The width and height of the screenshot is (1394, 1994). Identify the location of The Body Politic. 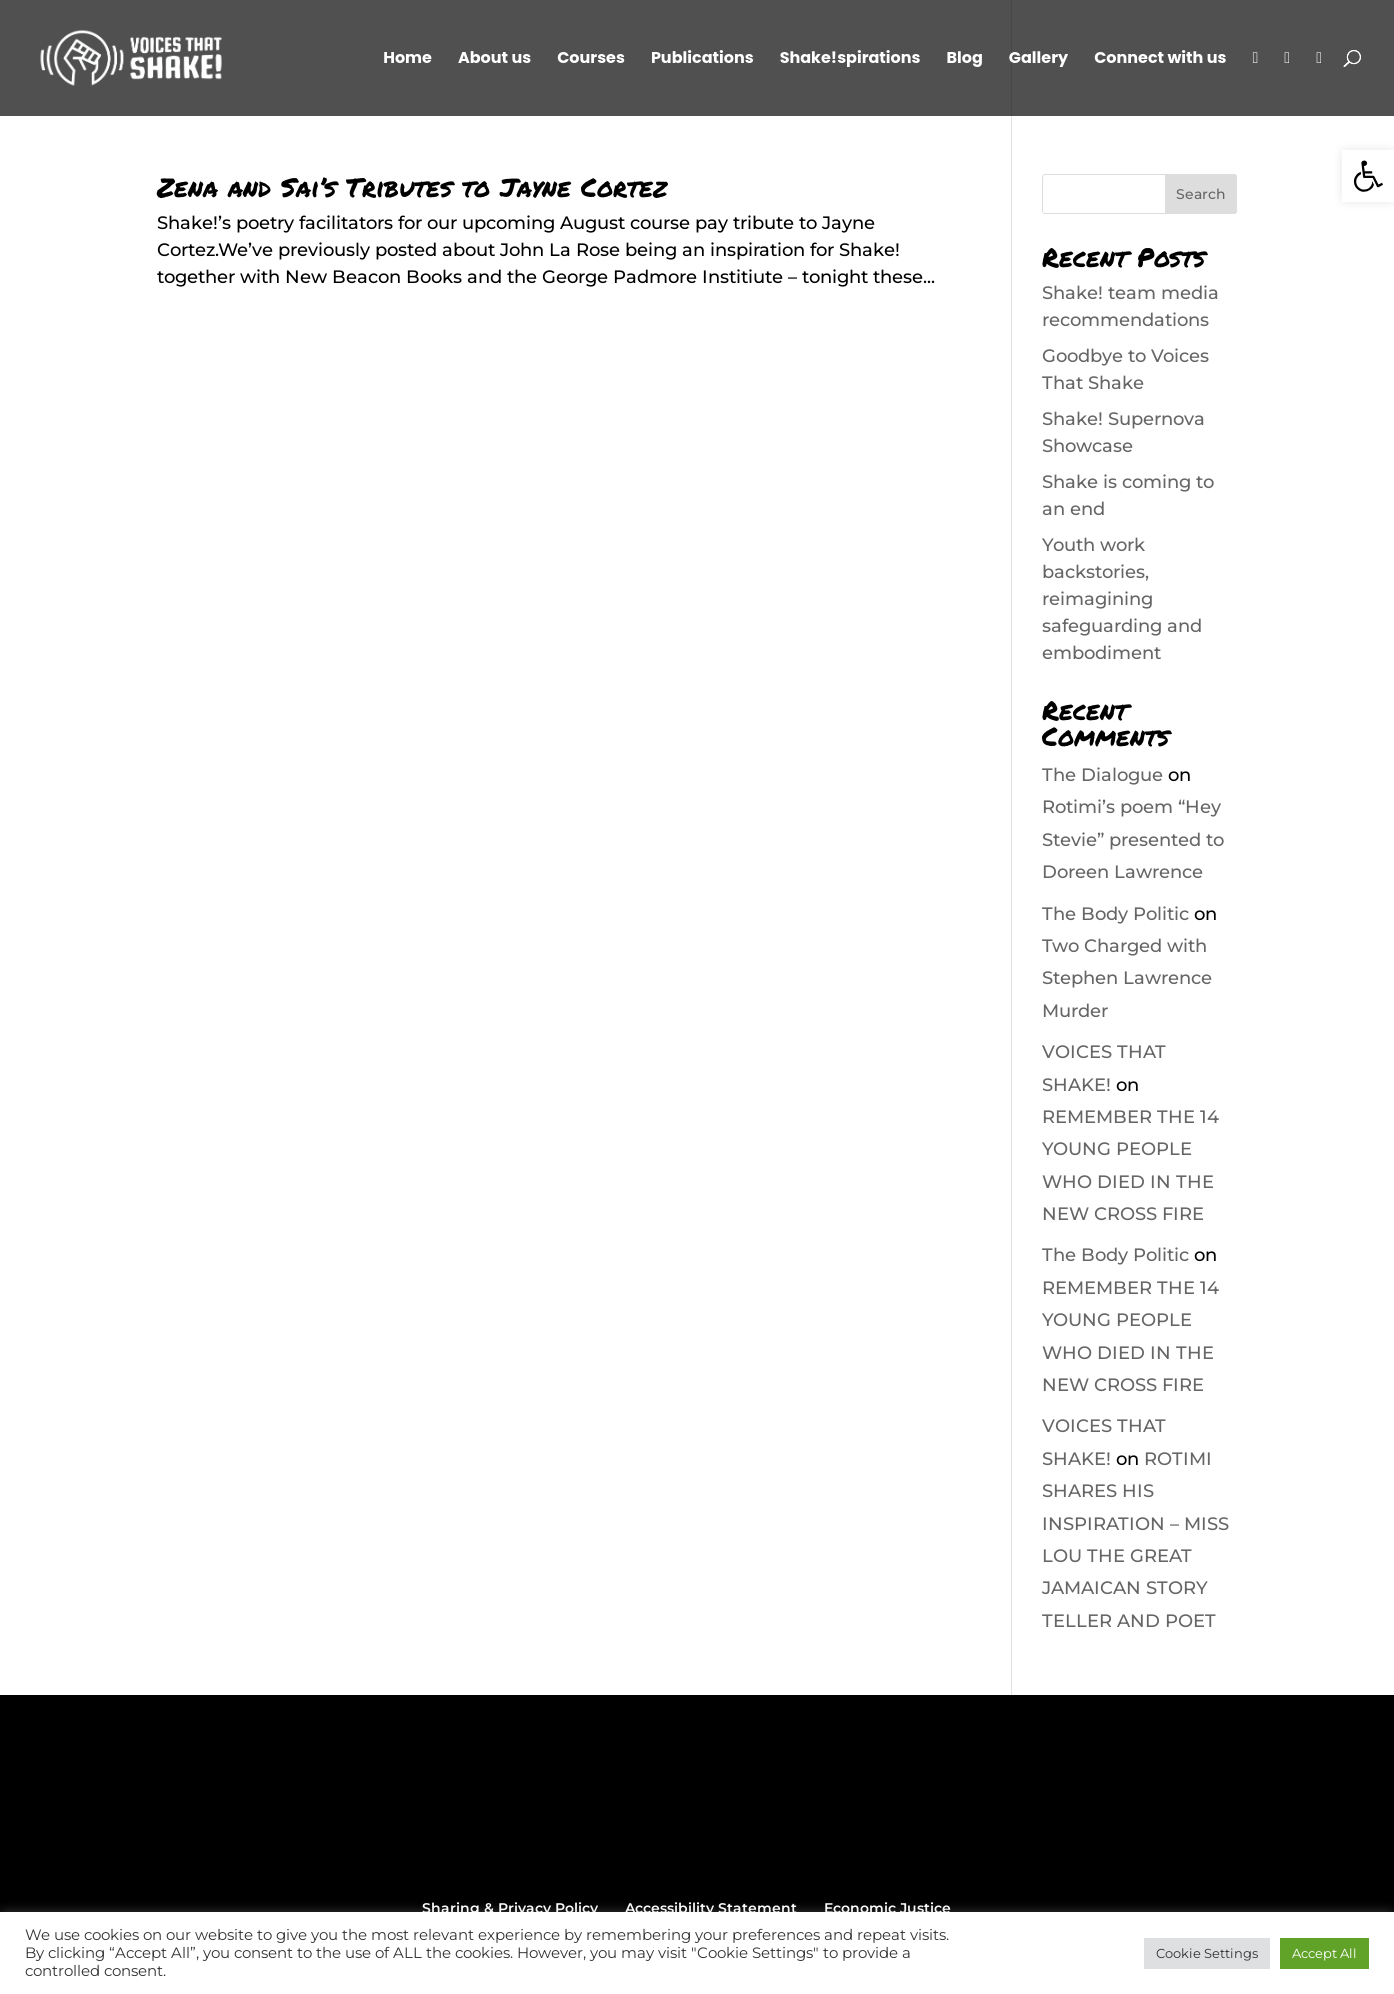
(1115, 914).